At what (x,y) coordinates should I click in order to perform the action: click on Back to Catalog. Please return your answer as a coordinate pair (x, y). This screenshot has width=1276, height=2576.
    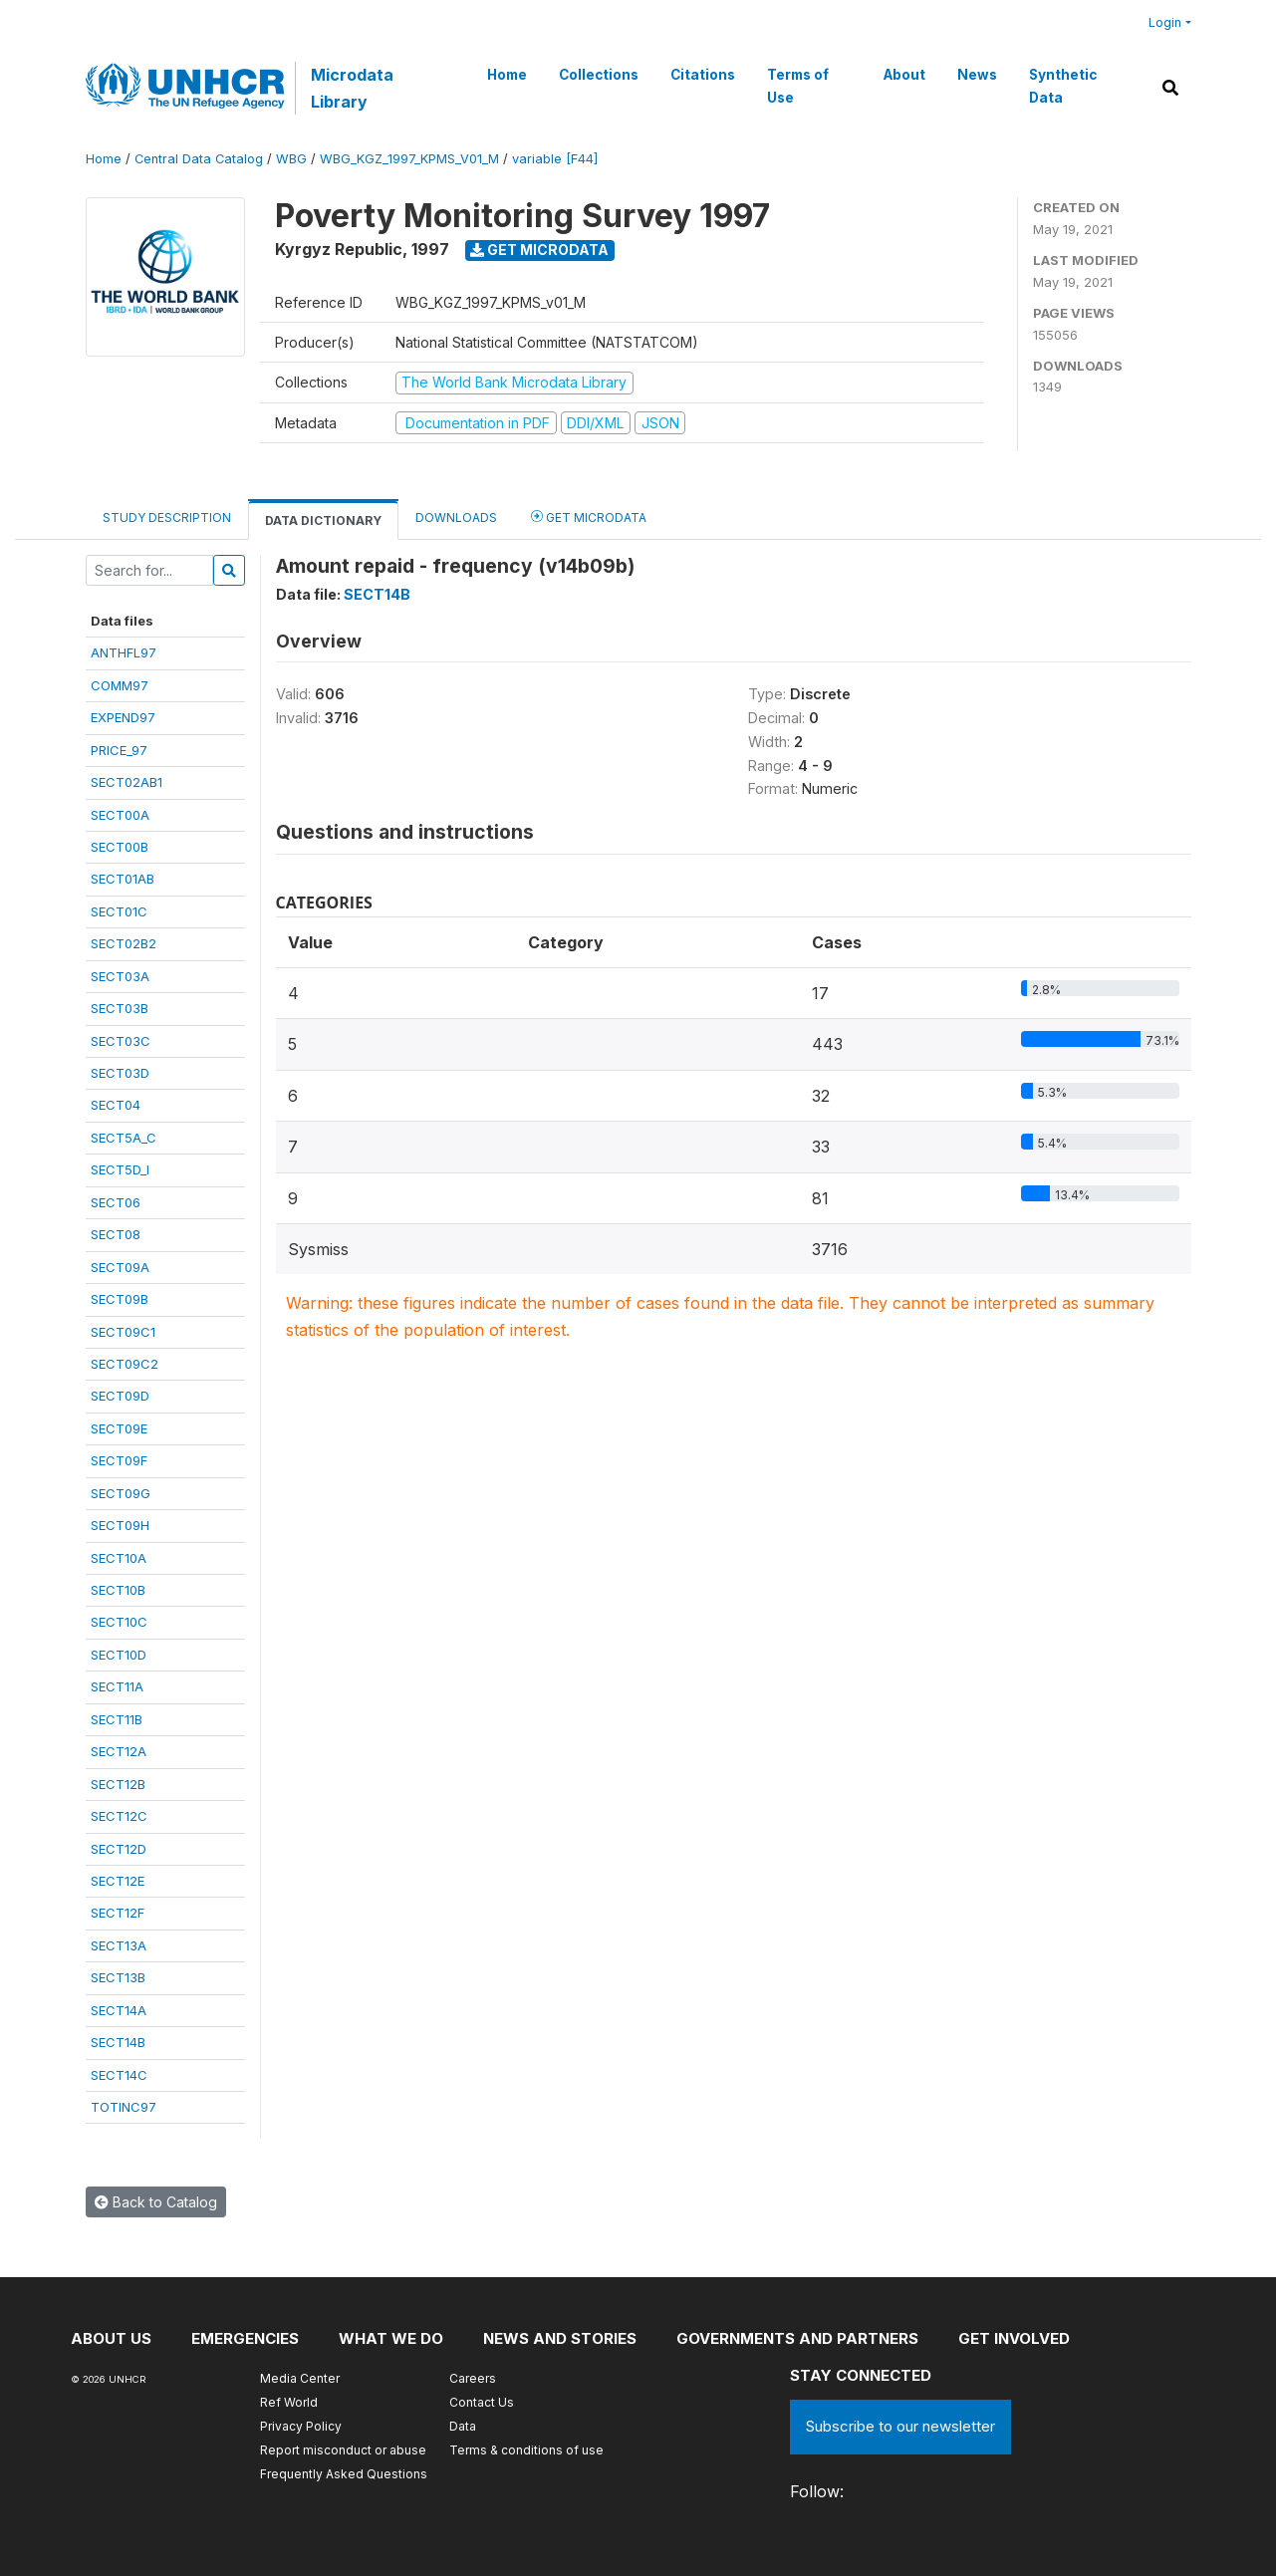
    Looking at the image, I should click on (156, 2201).